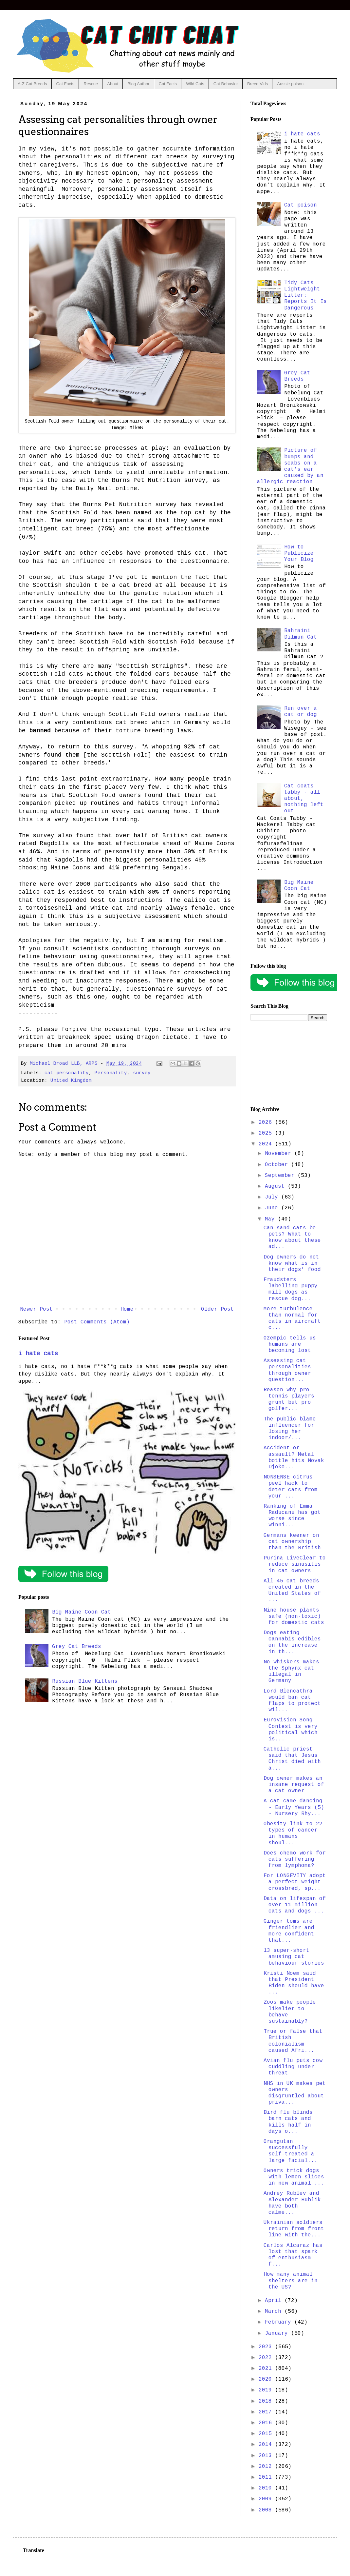 This screenshot has height=2576, width=350. I want to click on Grey Cat Breeds, so click(76, 1647).